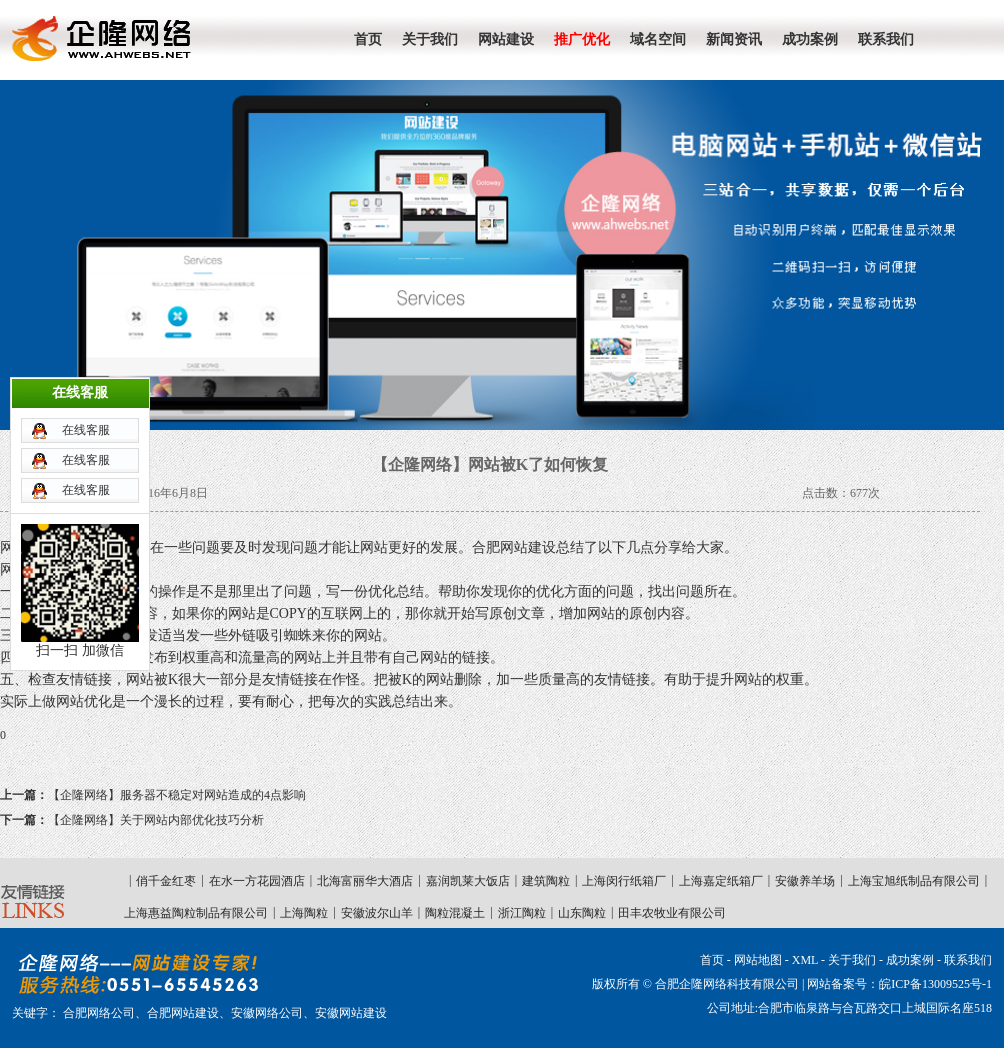 This screenshot has height=1048, width=1004. Describe the element at coordinates (672, 913) in the screenshot. I see `田丰农牧业有限公司` at that location.